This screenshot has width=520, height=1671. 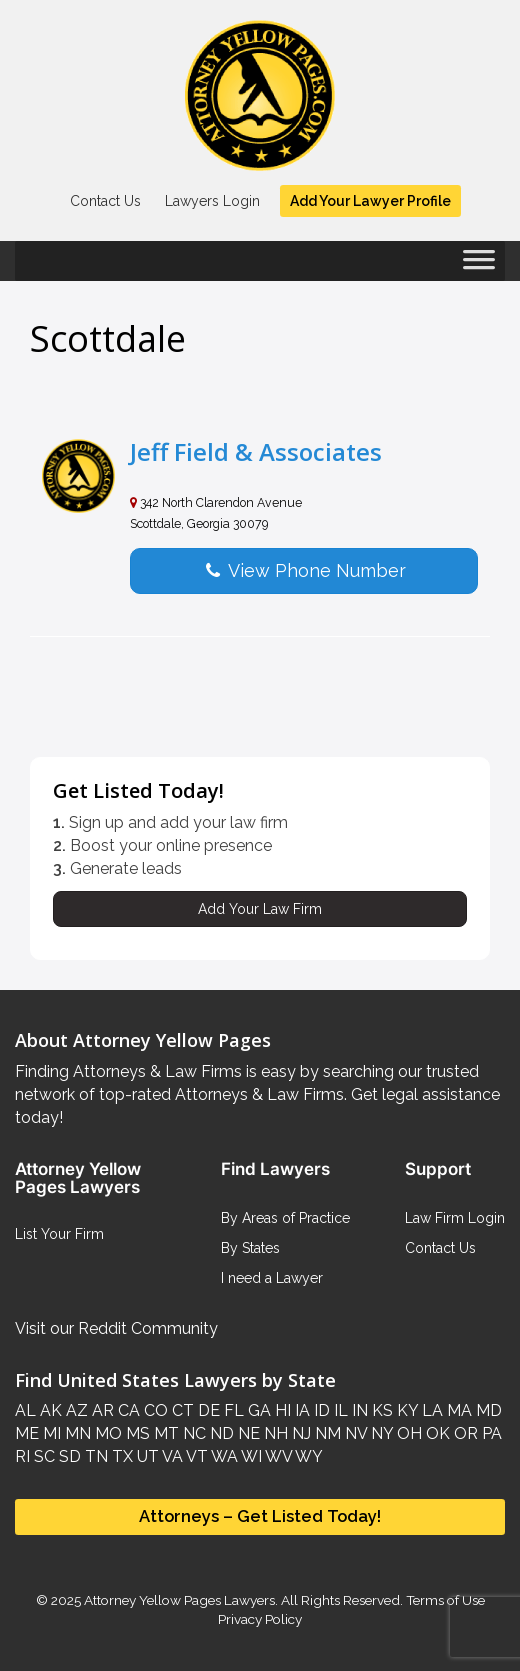 What do you see at coordinates (260, 1619) in the screenshot?
I see `Privacy Policy` at bounding box center [260, 1619].